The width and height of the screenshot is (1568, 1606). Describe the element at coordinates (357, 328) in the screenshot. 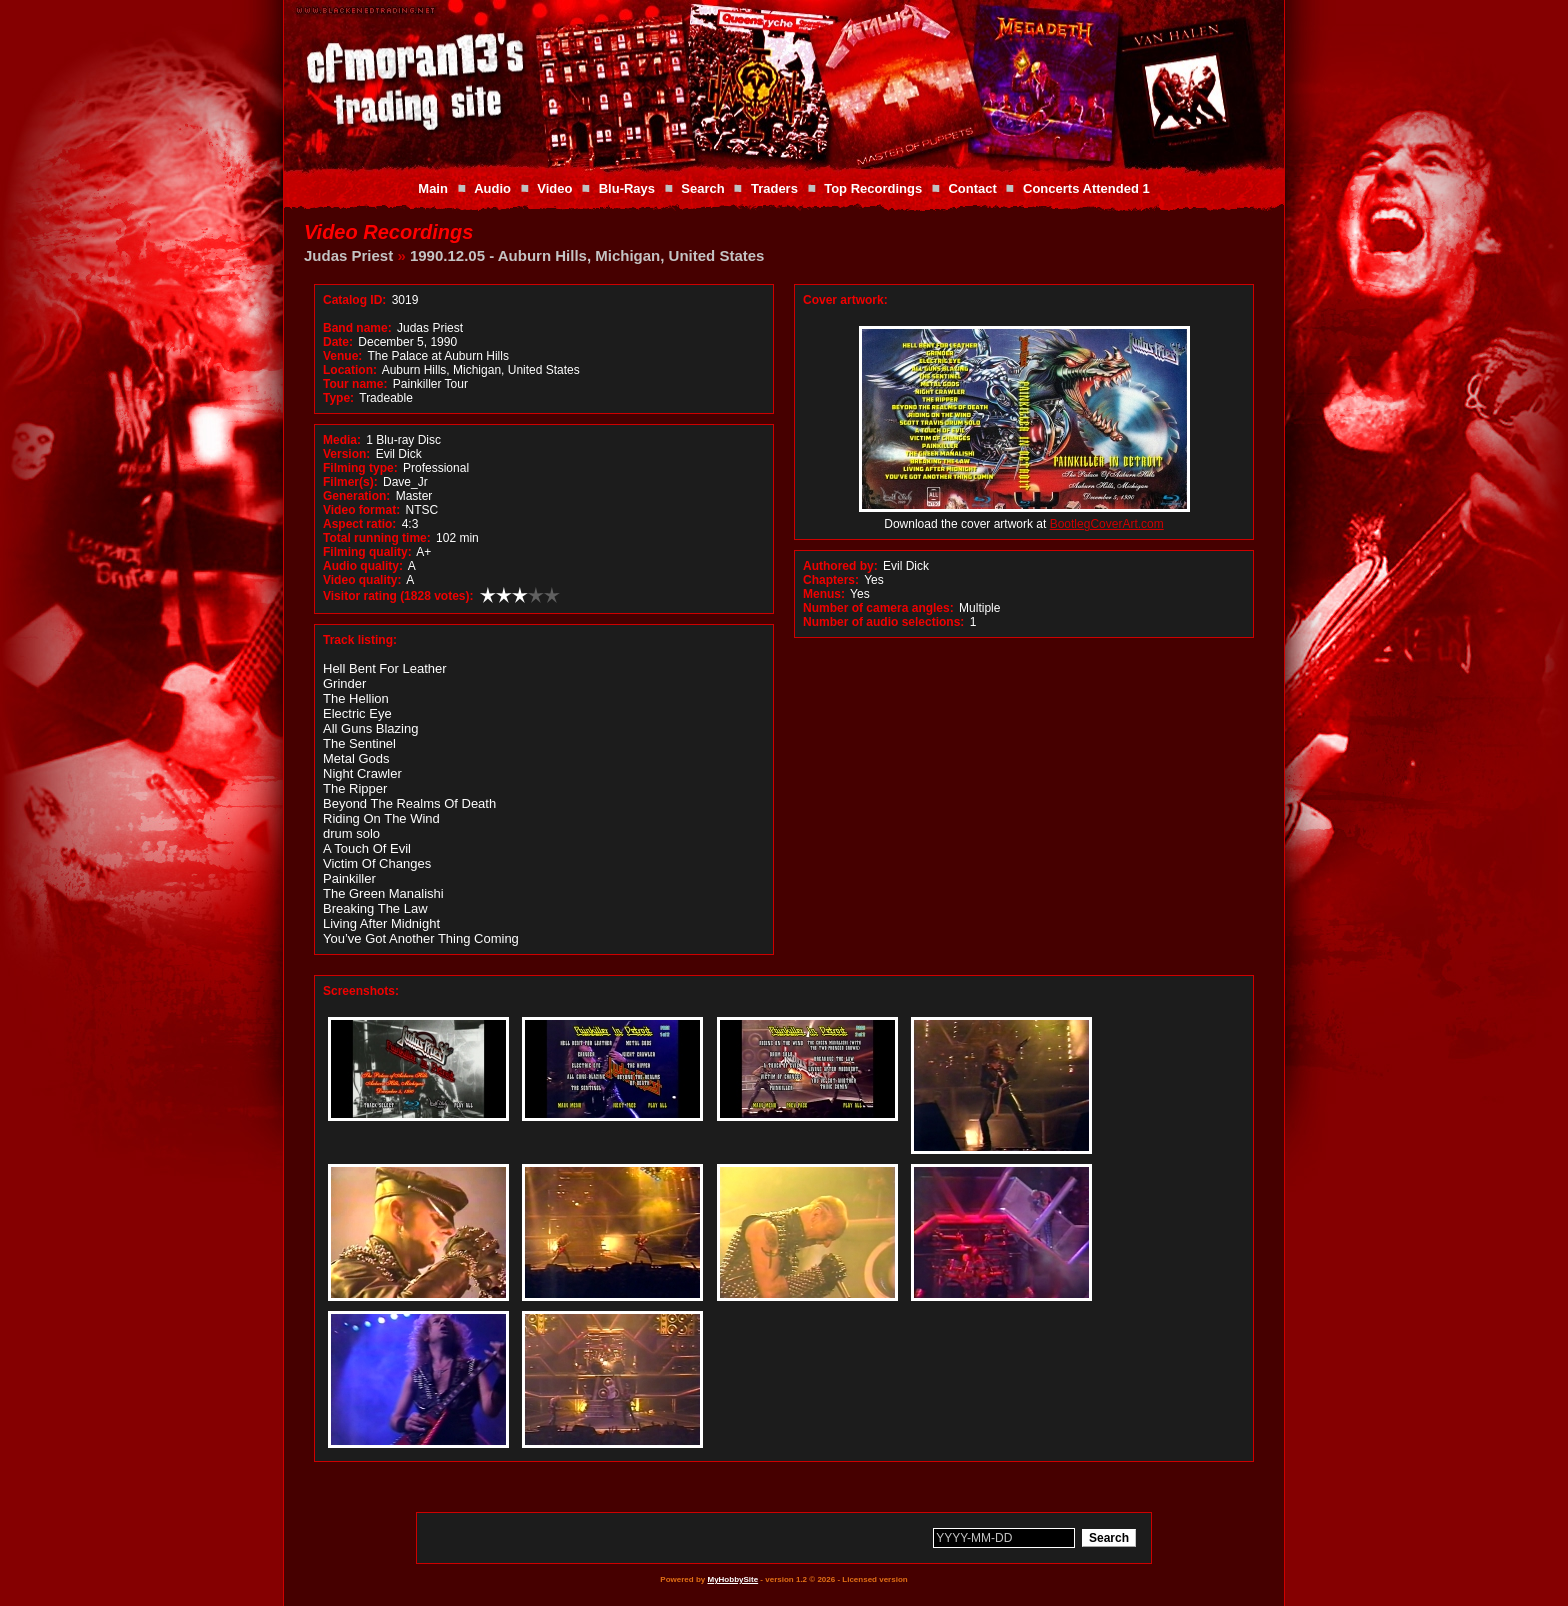

I see `Band name:` at that location.